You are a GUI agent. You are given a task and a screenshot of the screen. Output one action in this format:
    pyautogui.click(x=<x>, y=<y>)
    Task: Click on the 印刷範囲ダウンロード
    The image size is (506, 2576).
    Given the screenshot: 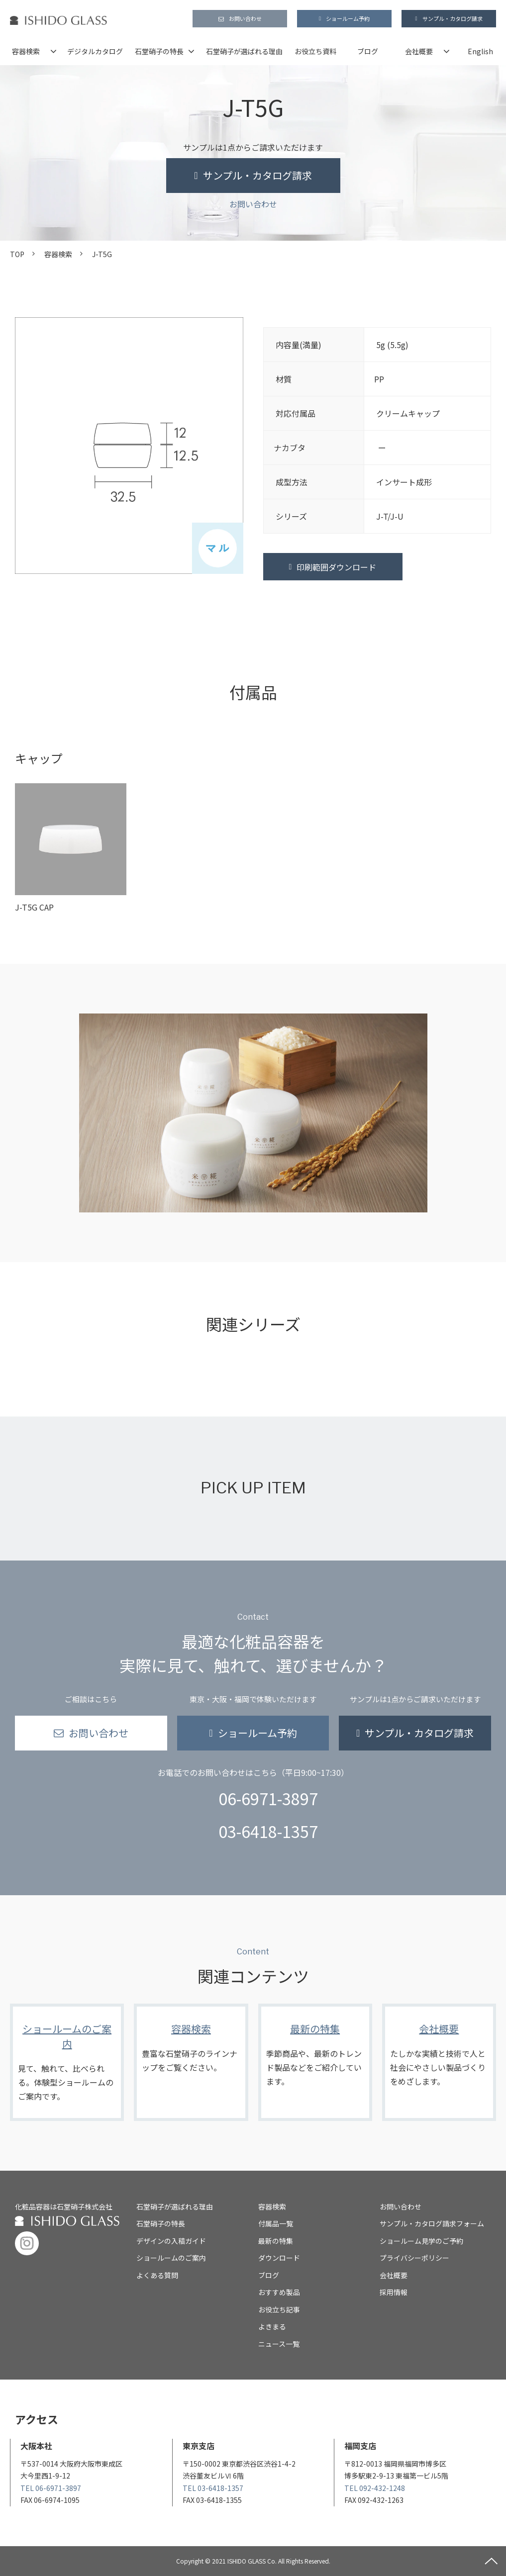 What is the action you would take?
    pyautogui.click(x=336, y=567)
    